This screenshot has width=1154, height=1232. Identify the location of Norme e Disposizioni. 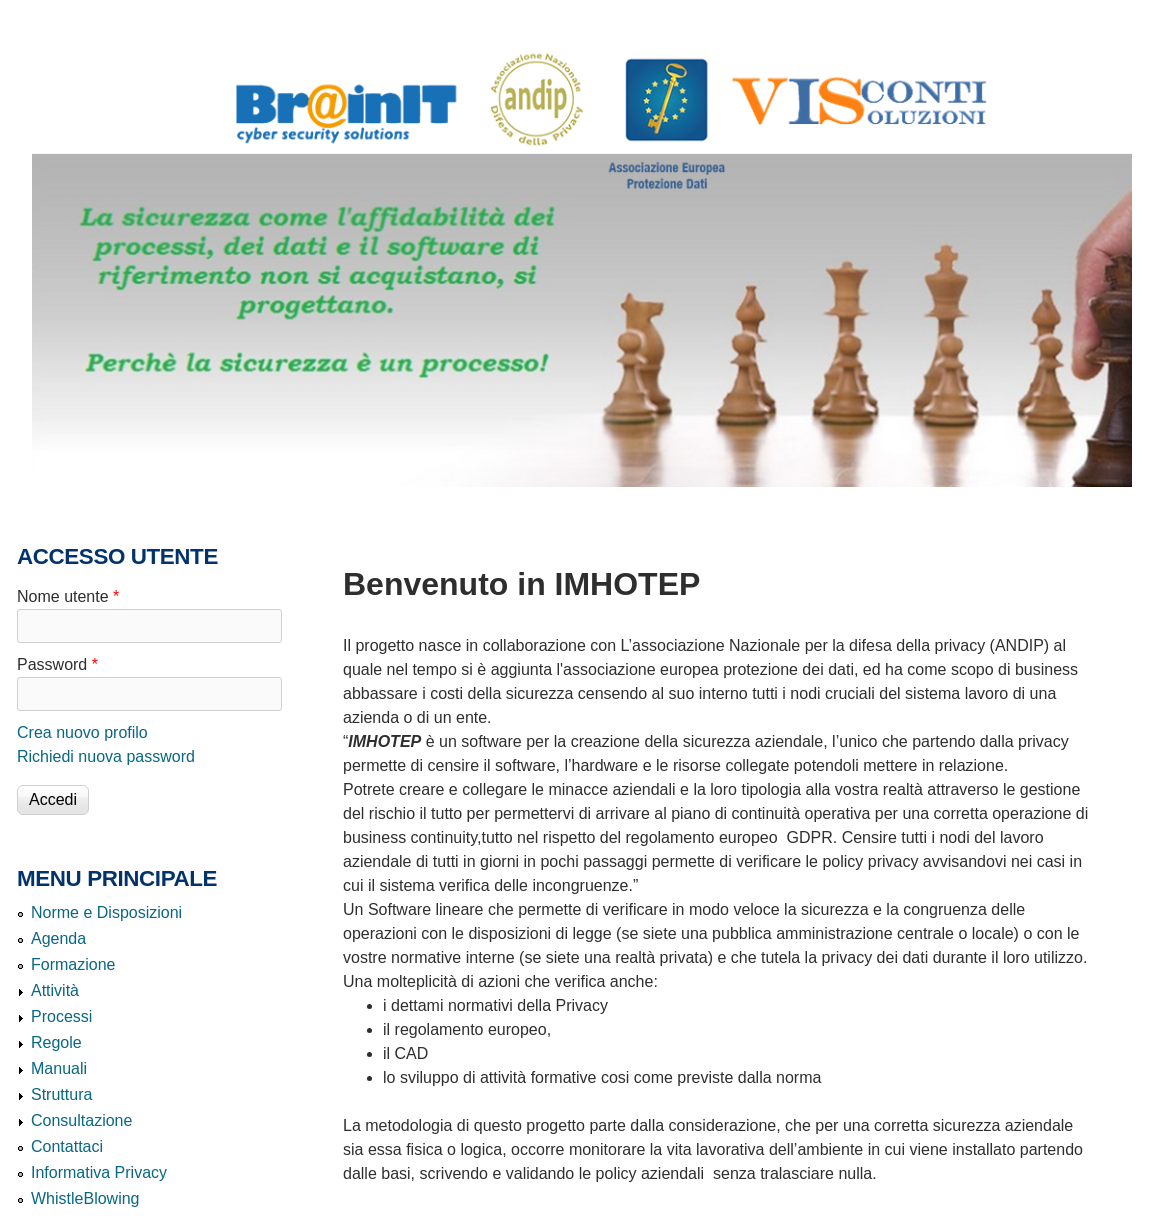
(106, 912).